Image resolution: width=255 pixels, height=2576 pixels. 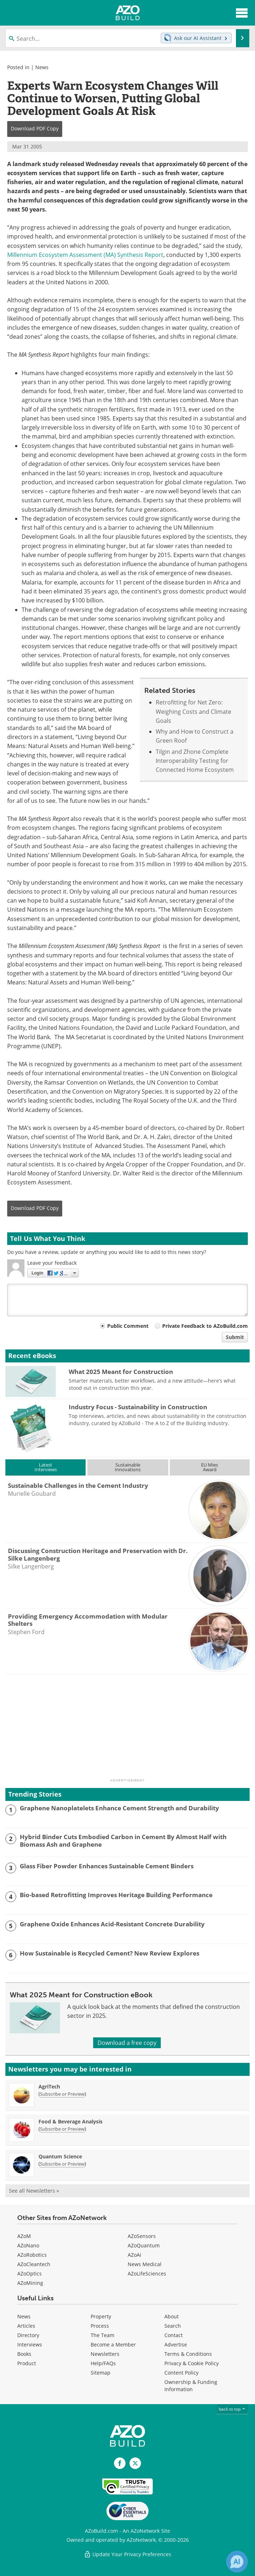 I want to click on Interviews, so click(x=29, y=2344).